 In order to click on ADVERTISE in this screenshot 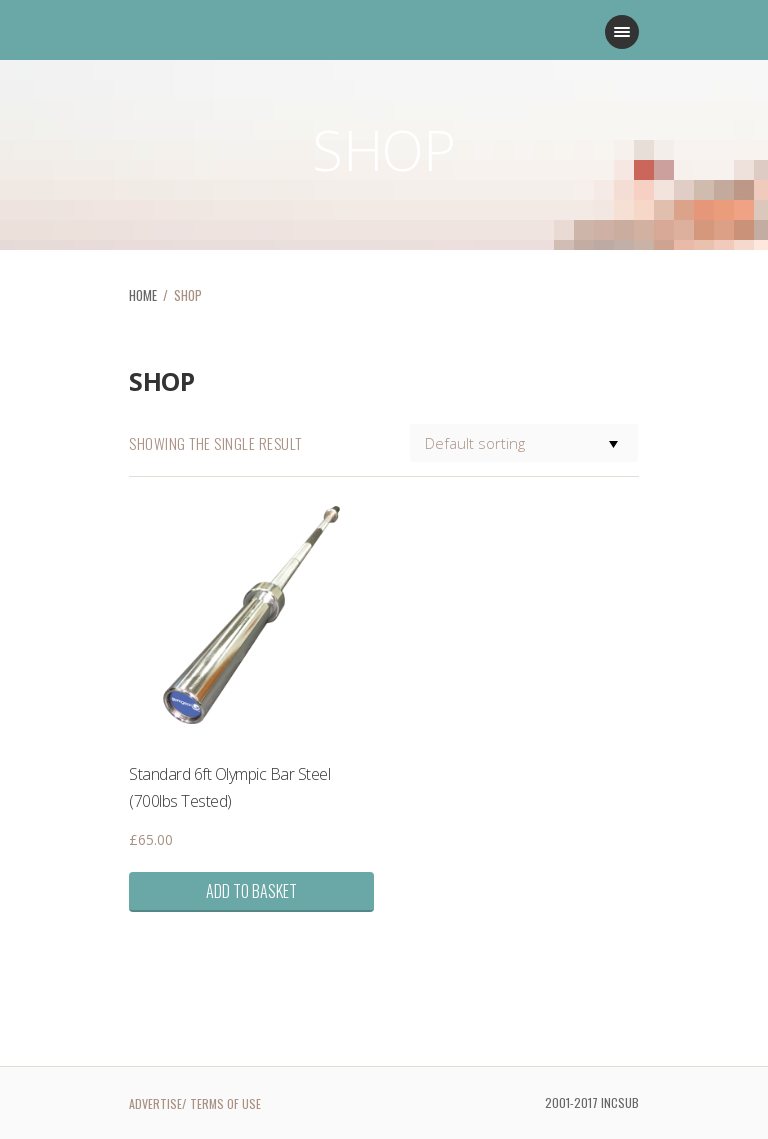, I will do `click(155, 1103)`.